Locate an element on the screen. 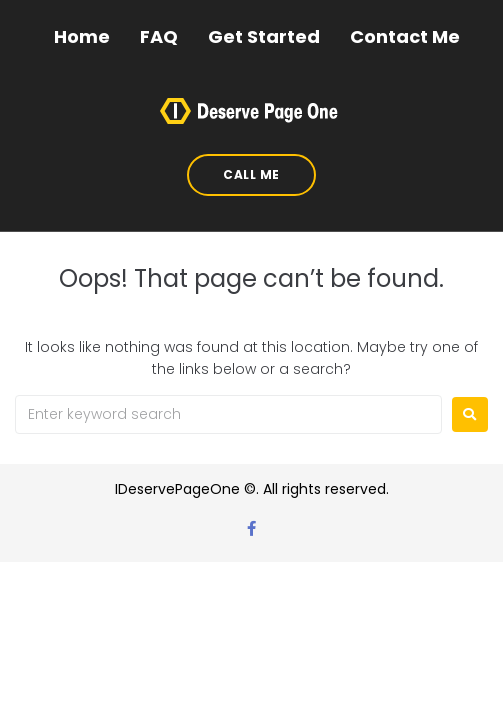 The image size is (503, 720). [button] is located at coordinates (251, 175).